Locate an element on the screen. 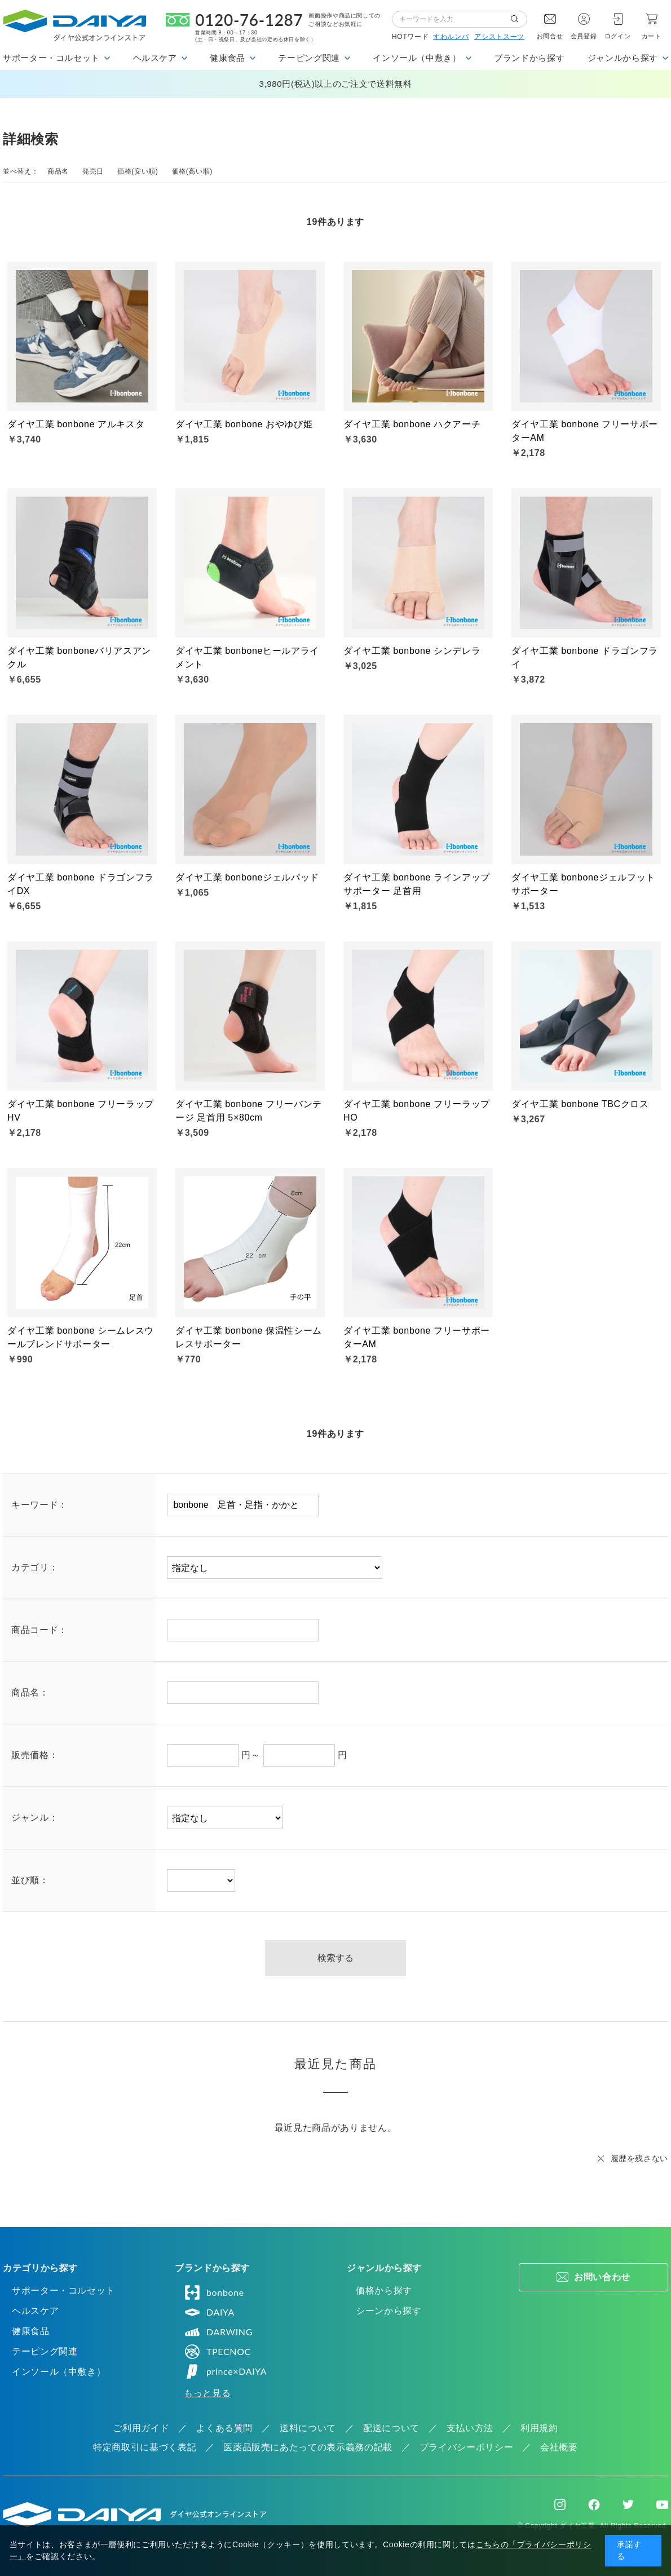  サポーター・コルセット is located at coordinates (63, 2290).